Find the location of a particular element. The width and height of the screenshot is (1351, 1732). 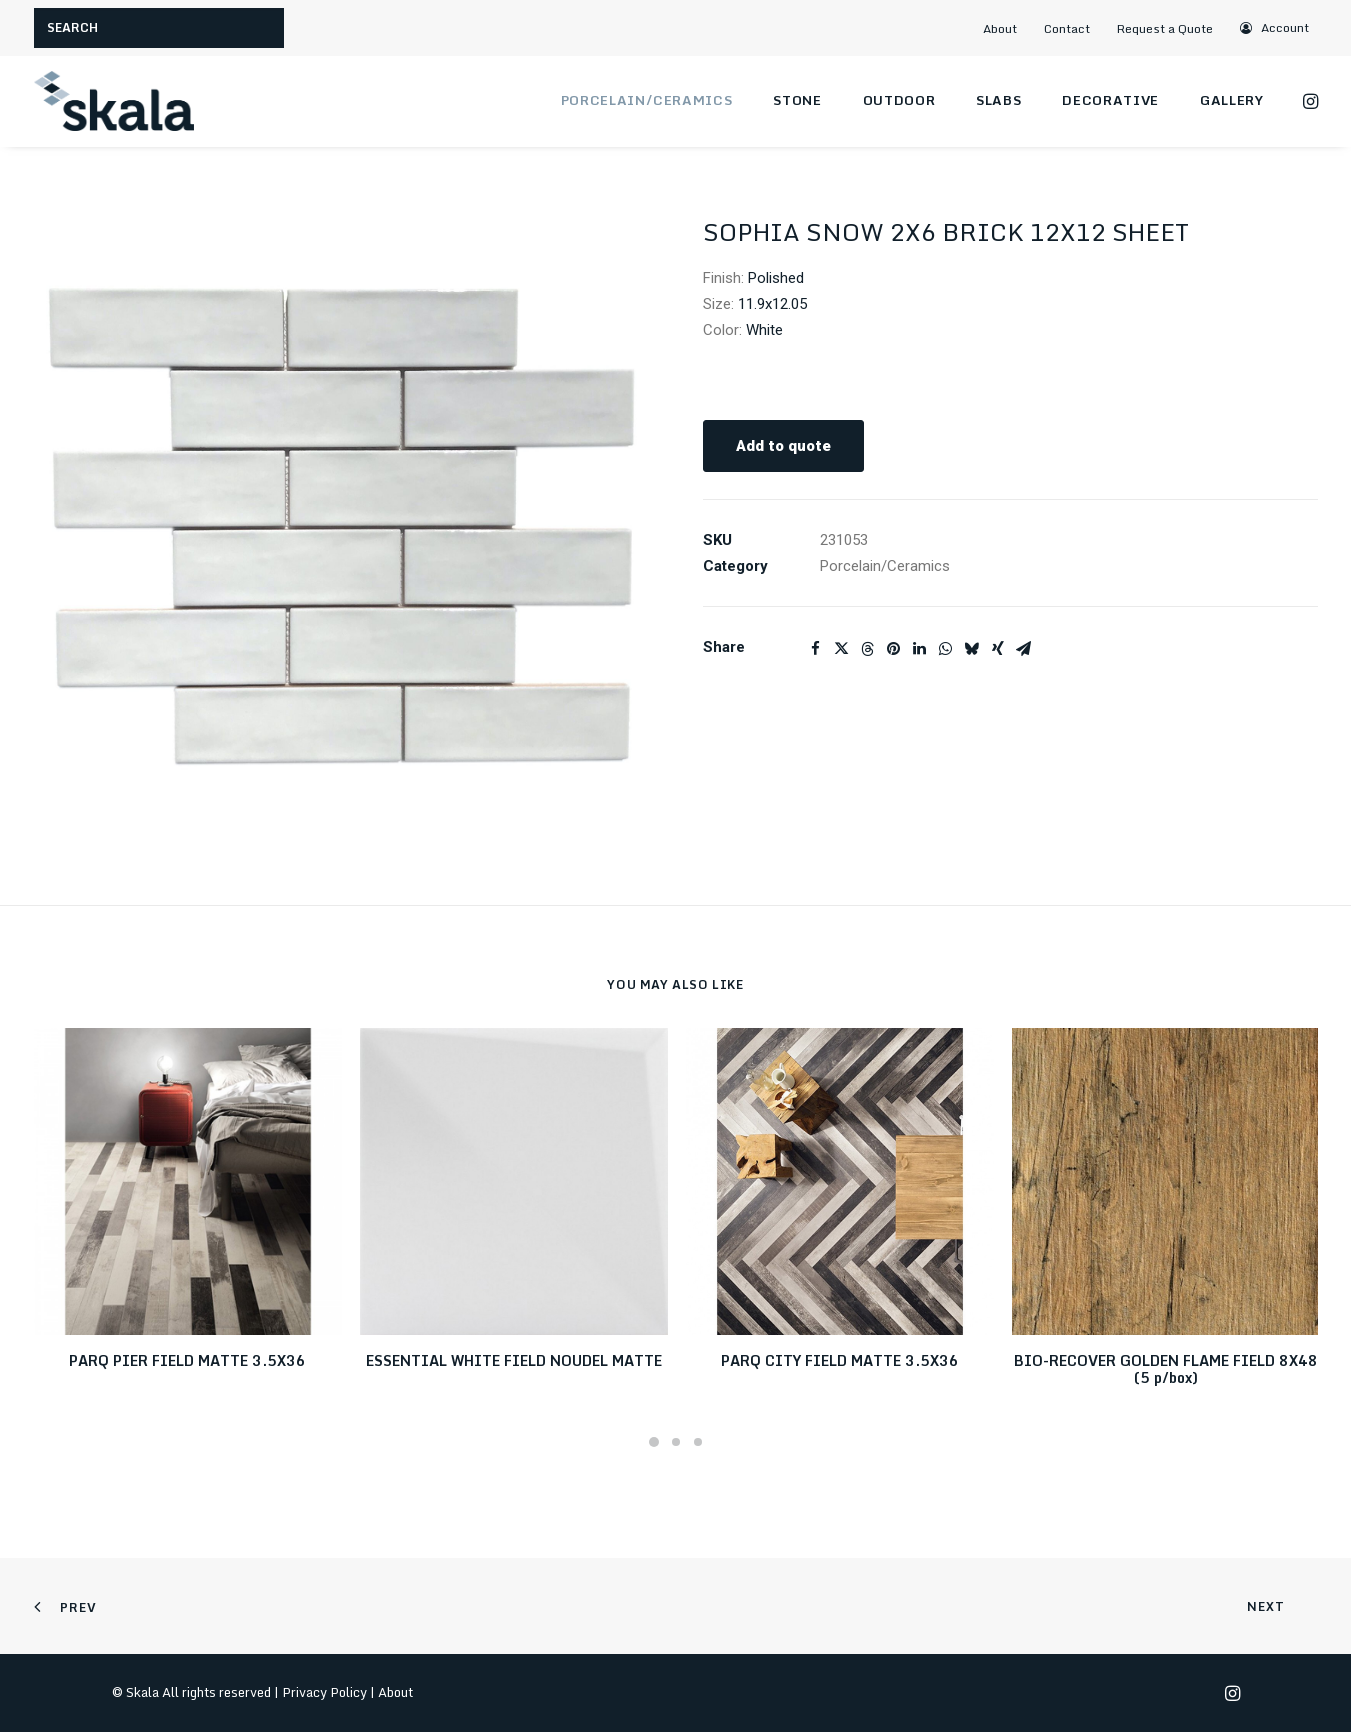

PARQ CITY FIELD MATTE 3.5X36 is located at coordinates (840, 1360).